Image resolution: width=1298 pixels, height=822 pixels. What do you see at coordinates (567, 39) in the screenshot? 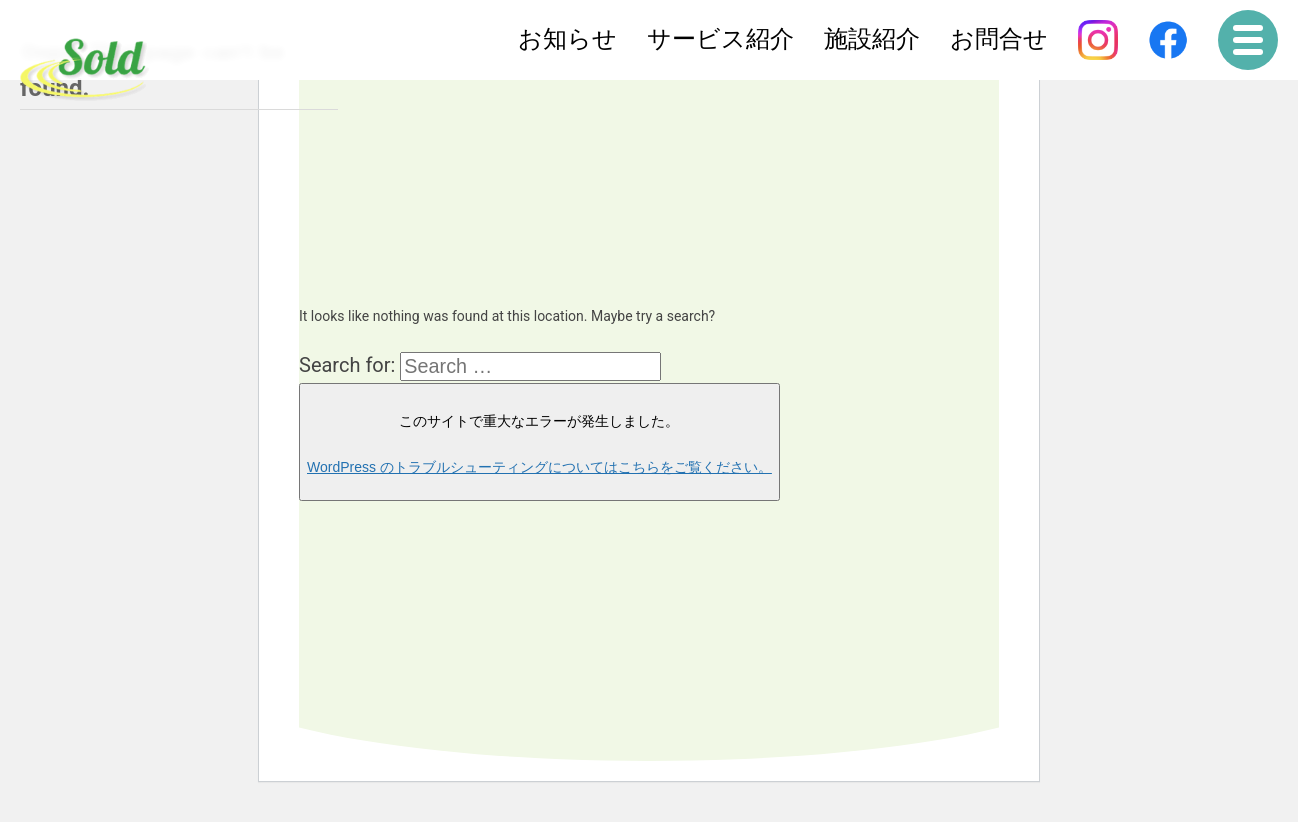
I see `お知らせ` at bounding box center [567, 39].